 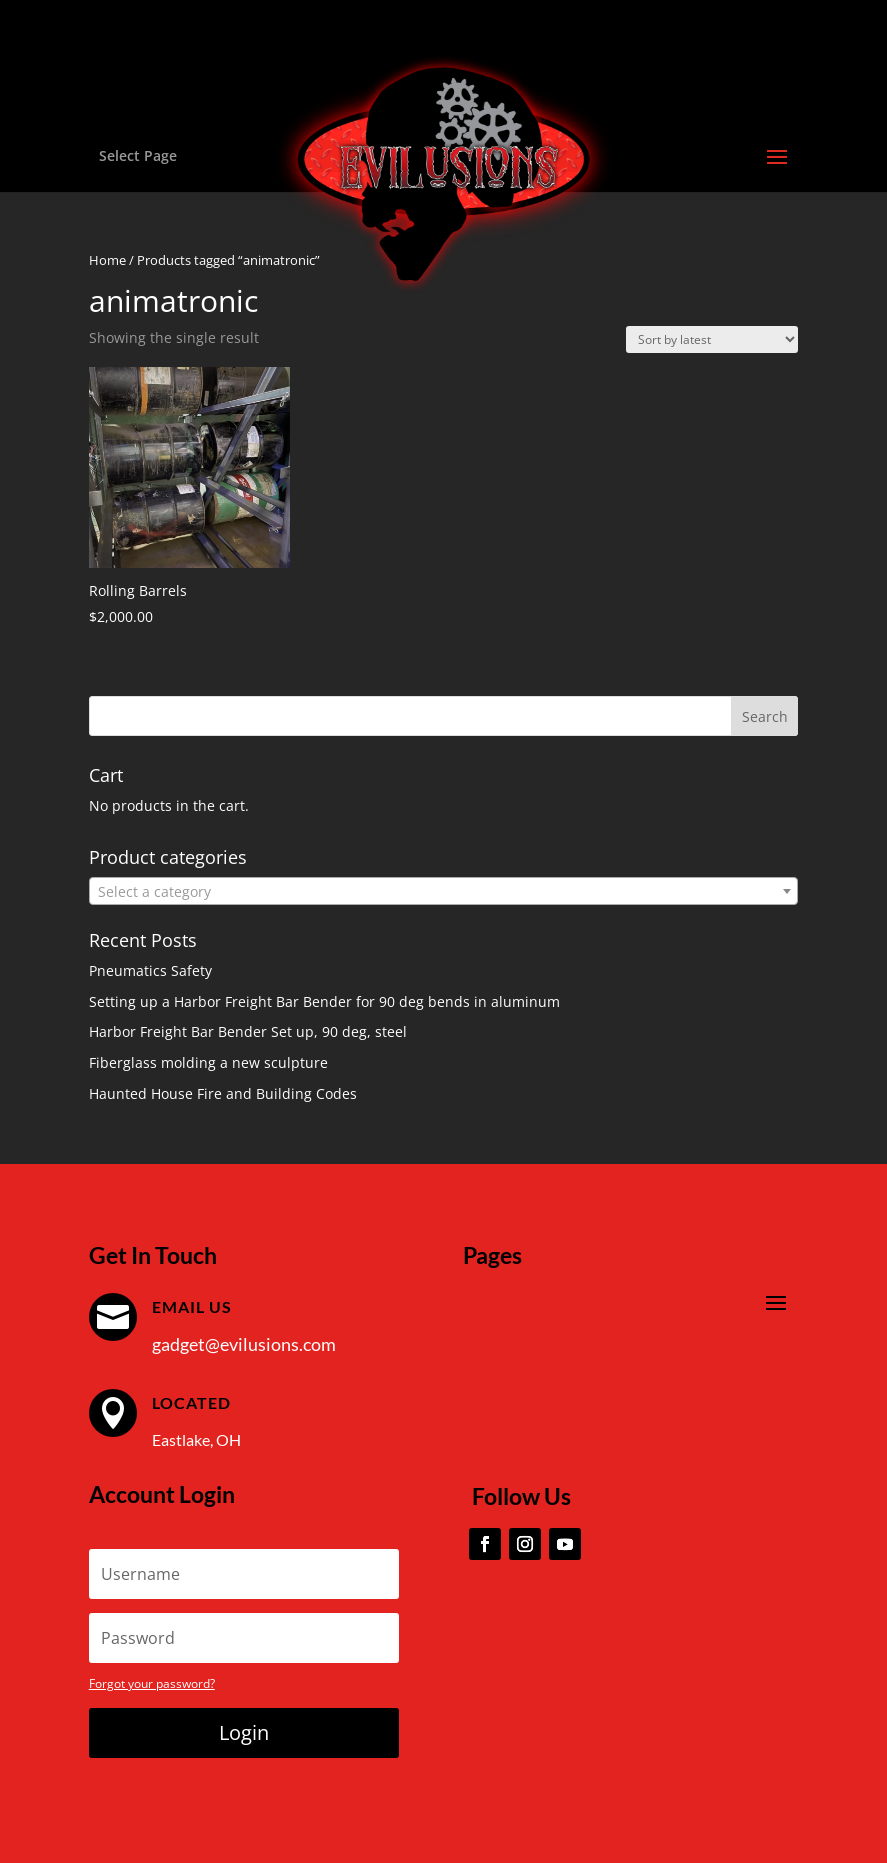 What do you see at coordinates (208, 1062) in the screenshot?
I see `Fiberglass molding a new sculpture` at bounding box center [208, 1062].